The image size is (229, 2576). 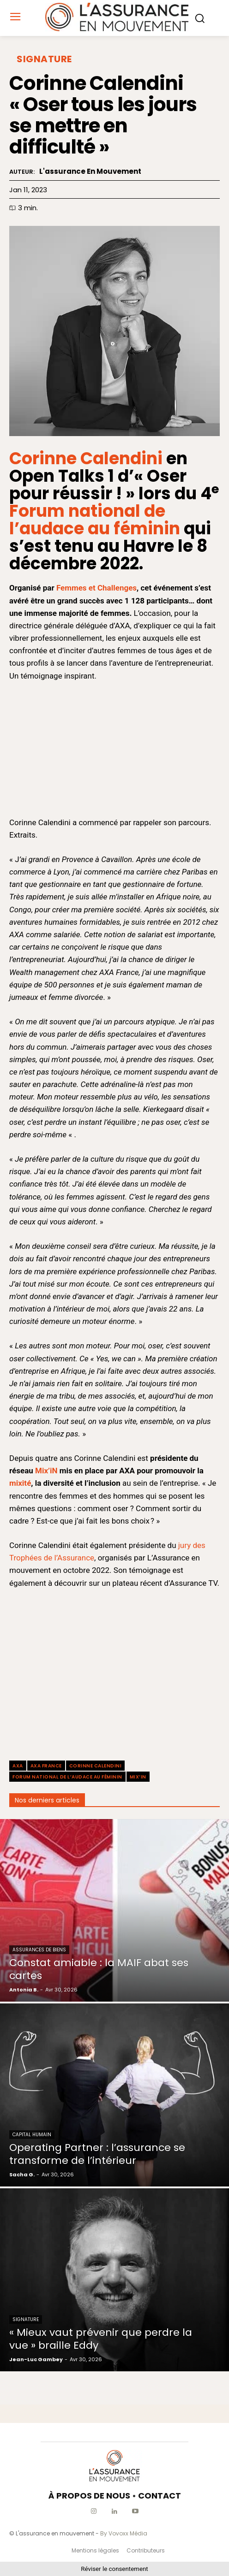 I want to click on Capital Humain, so click(x=31, y=2134).